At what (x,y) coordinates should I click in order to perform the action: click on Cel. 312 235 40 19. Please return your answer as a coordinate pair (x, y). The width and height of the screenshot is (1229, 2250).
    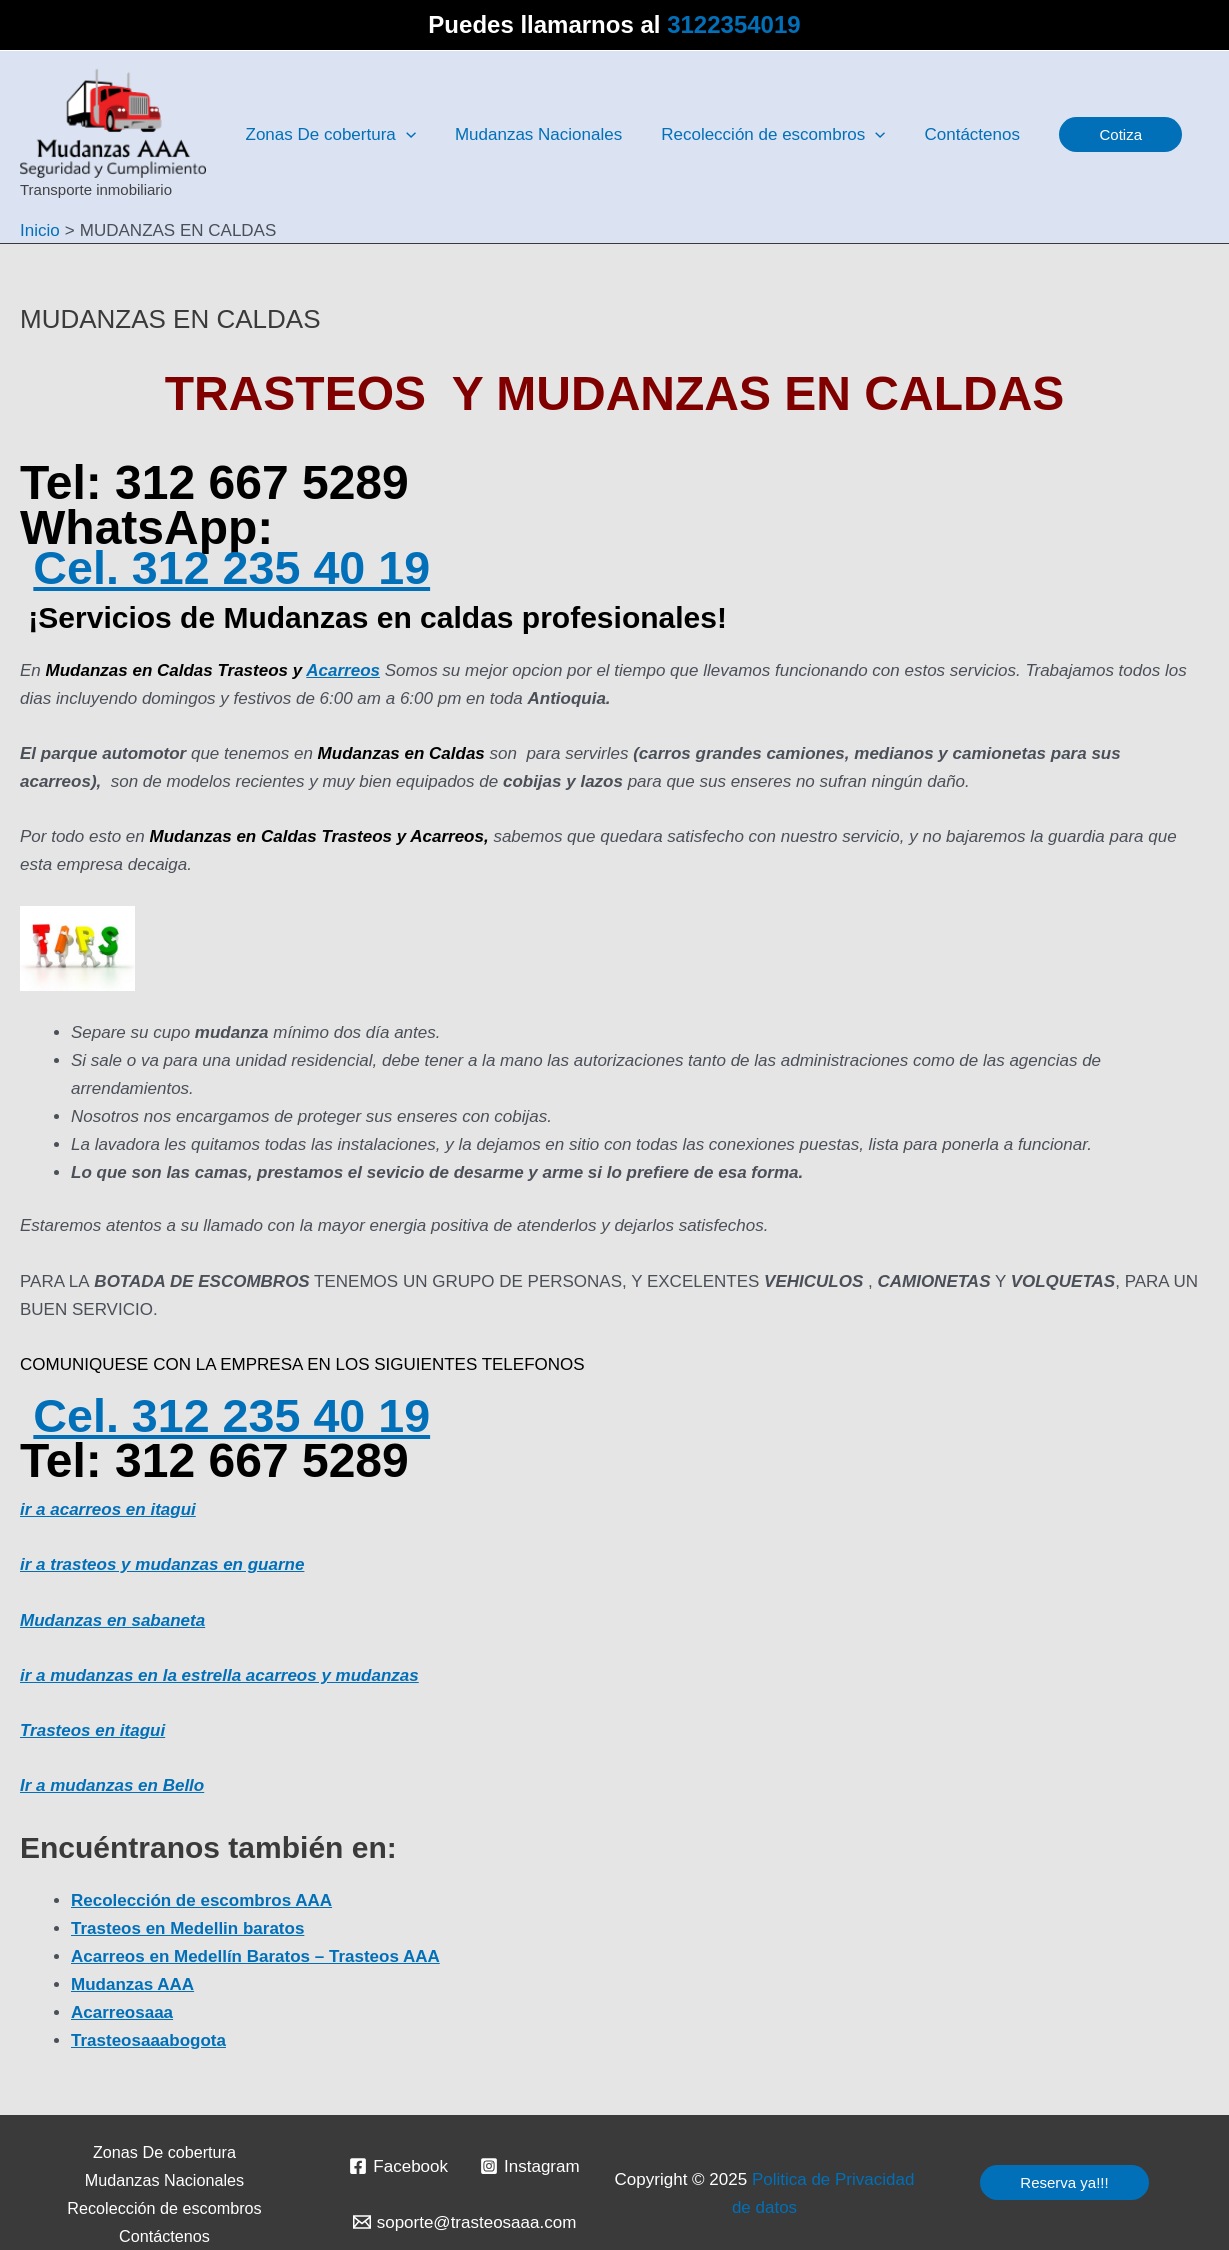
    Looking at the image, I should click on (237, 567).